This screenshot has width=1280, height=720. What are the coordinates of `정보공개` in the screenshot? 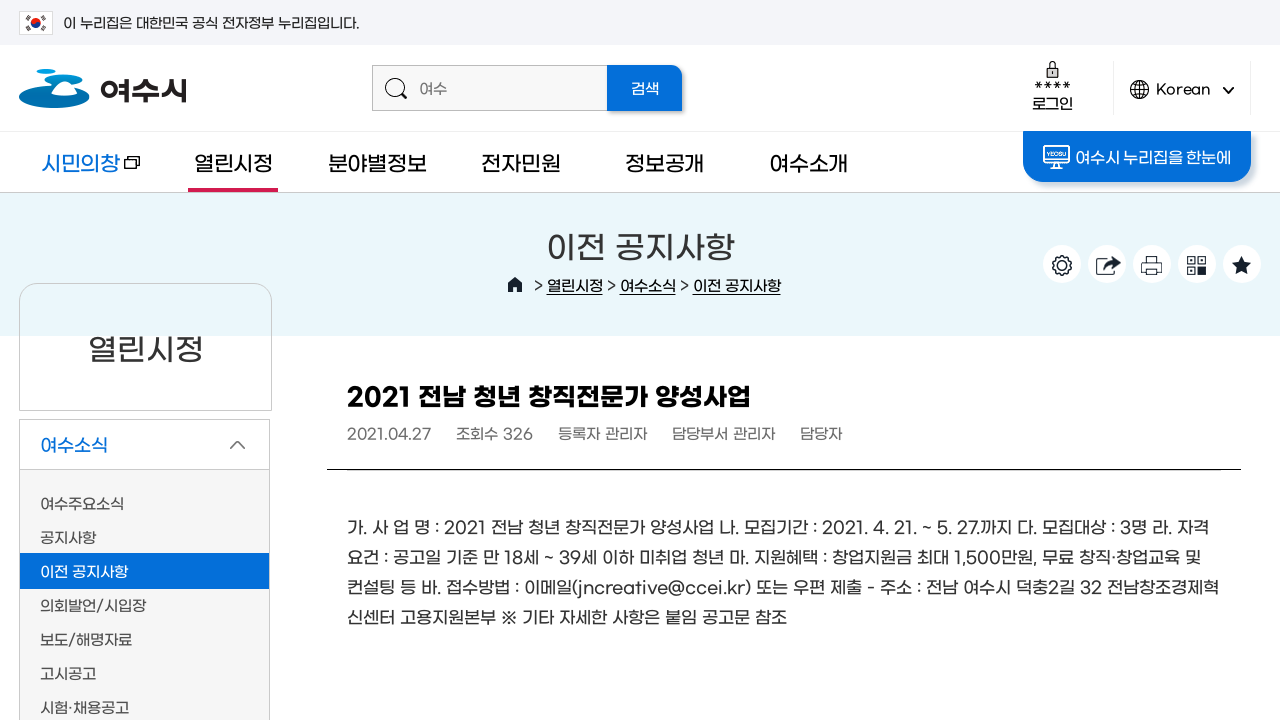 It's located at (664, 161).